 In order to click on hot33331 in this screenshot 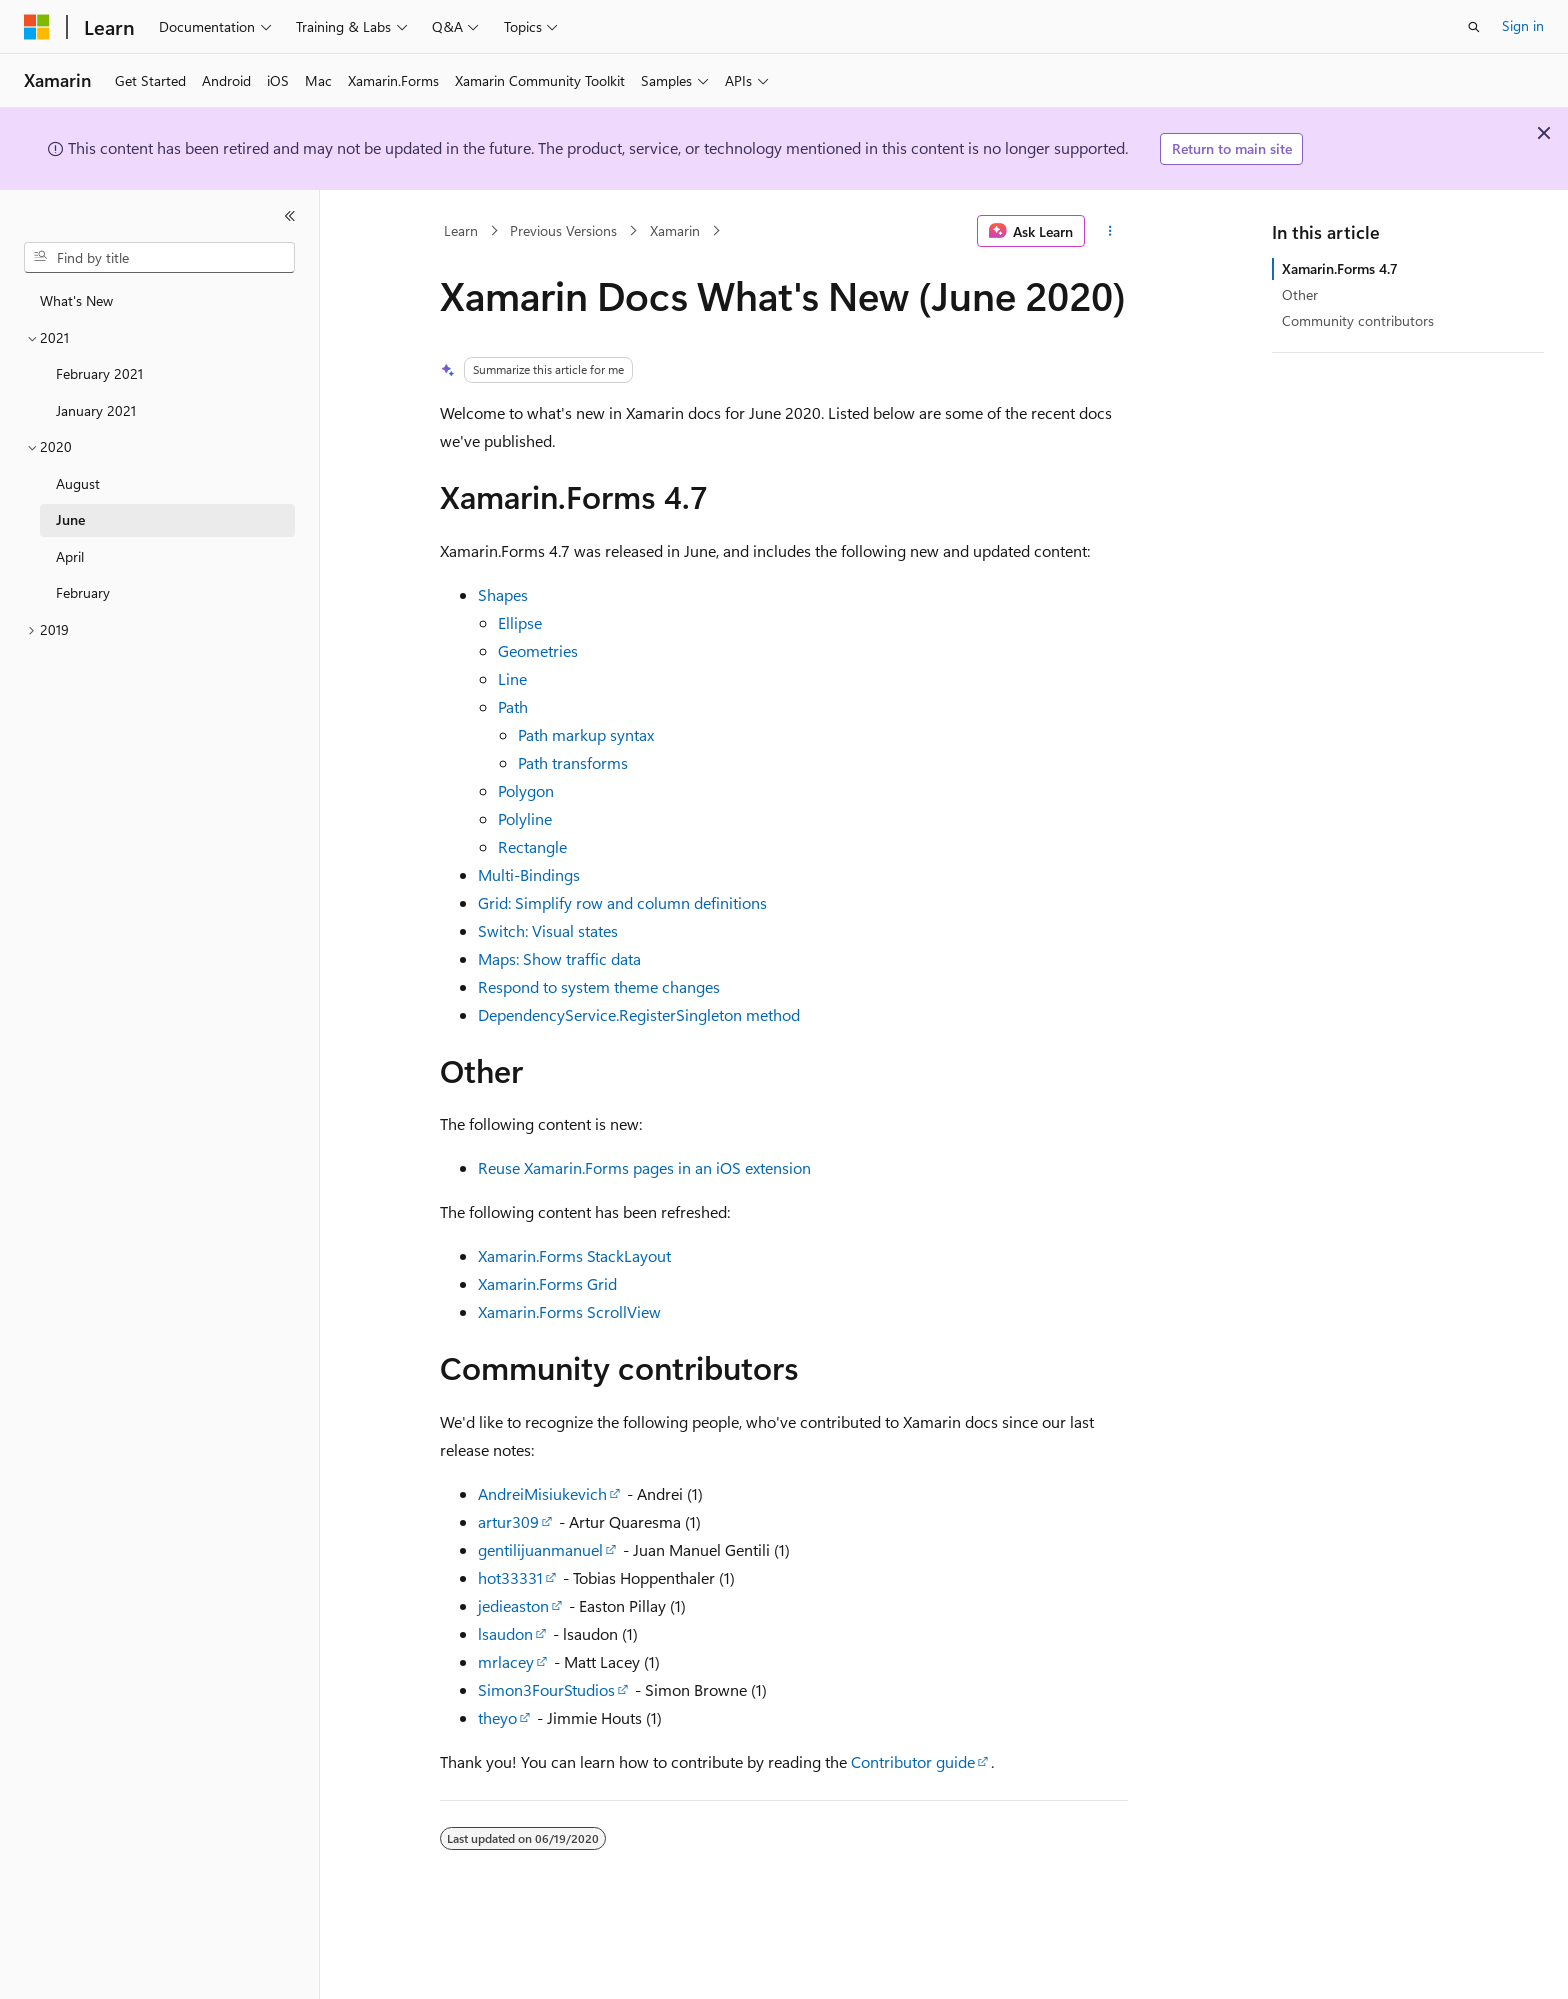, I will do `click(510, 1577)`.